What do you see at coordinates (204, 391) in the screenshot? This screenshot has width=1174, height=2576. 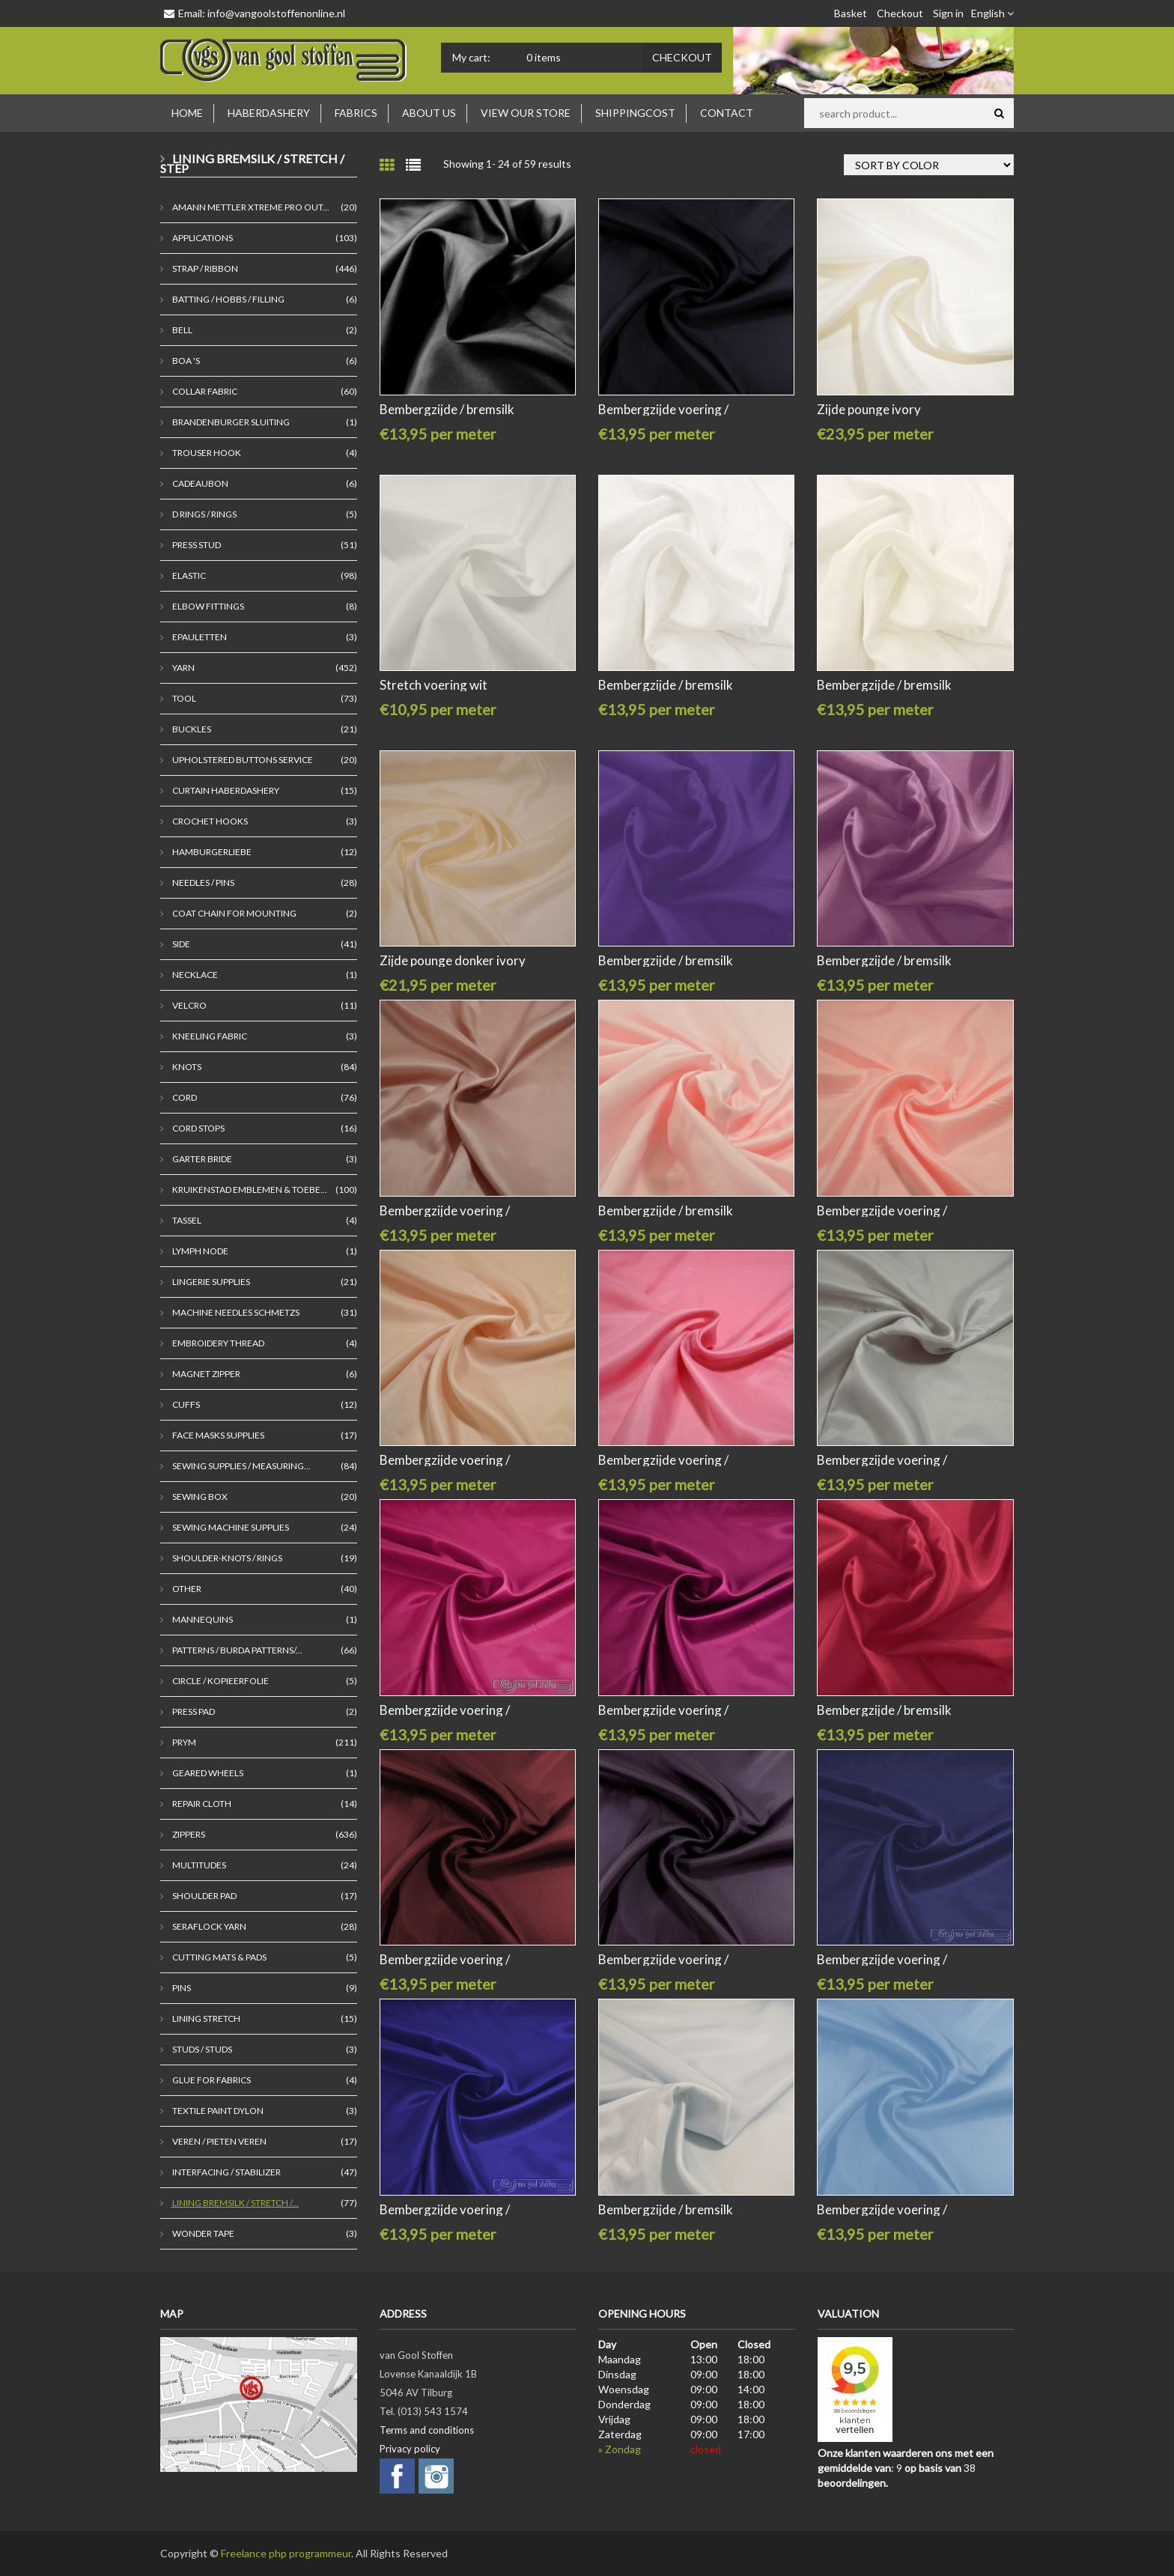 I see `Collar fabric` at bounding box center [204, 391].